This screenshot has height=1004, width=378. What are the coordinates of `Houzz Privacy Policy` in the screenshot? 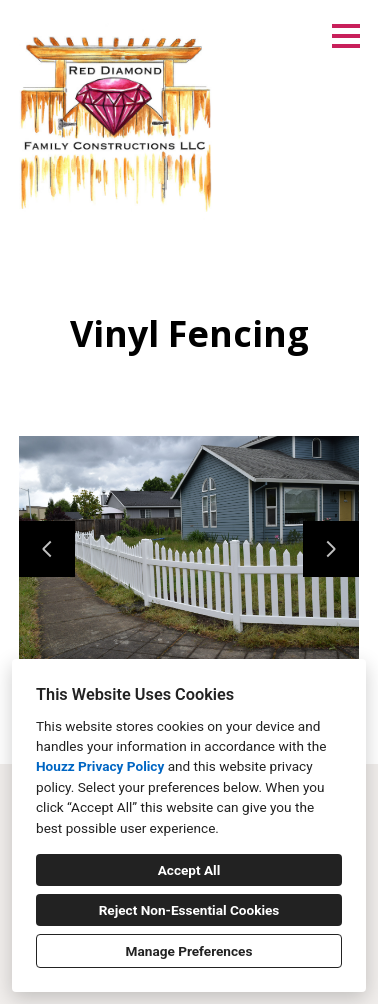 It's located at (100, 766).